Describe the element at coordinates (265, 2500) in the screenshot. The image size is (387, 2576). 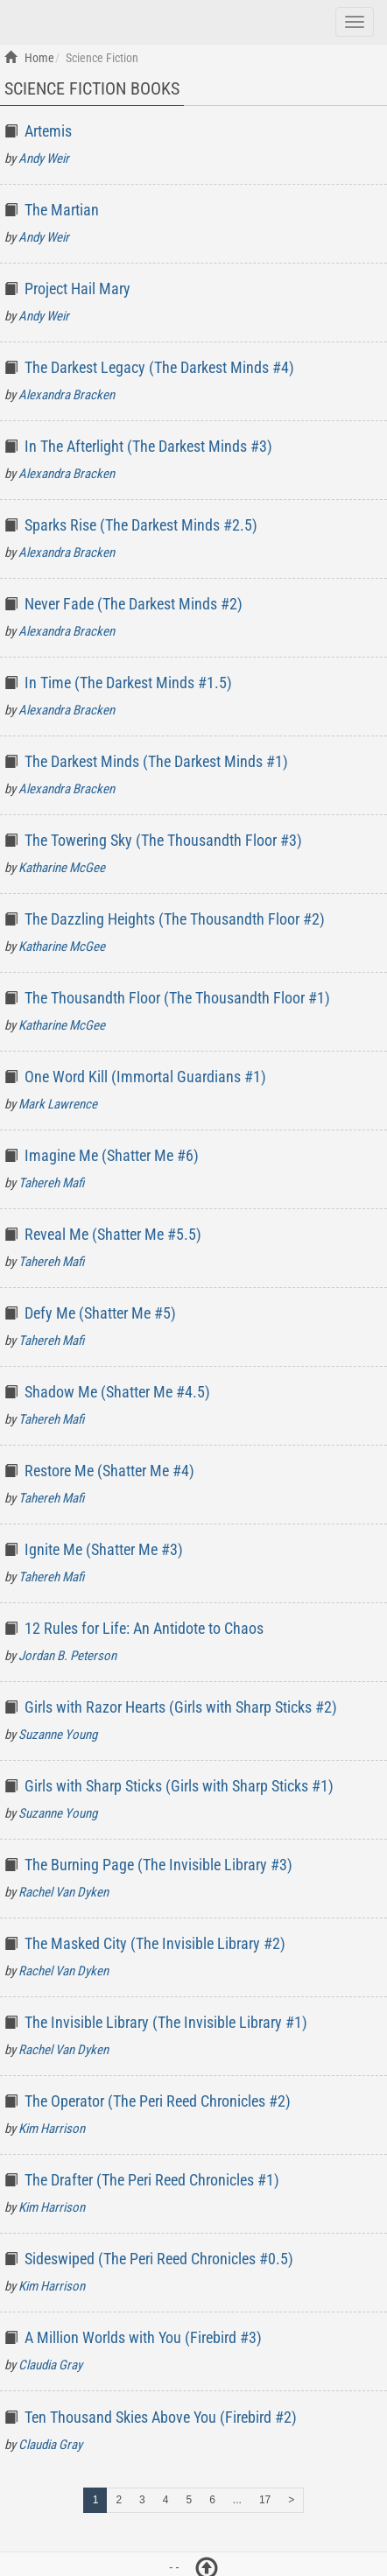
I see `17` at that location.